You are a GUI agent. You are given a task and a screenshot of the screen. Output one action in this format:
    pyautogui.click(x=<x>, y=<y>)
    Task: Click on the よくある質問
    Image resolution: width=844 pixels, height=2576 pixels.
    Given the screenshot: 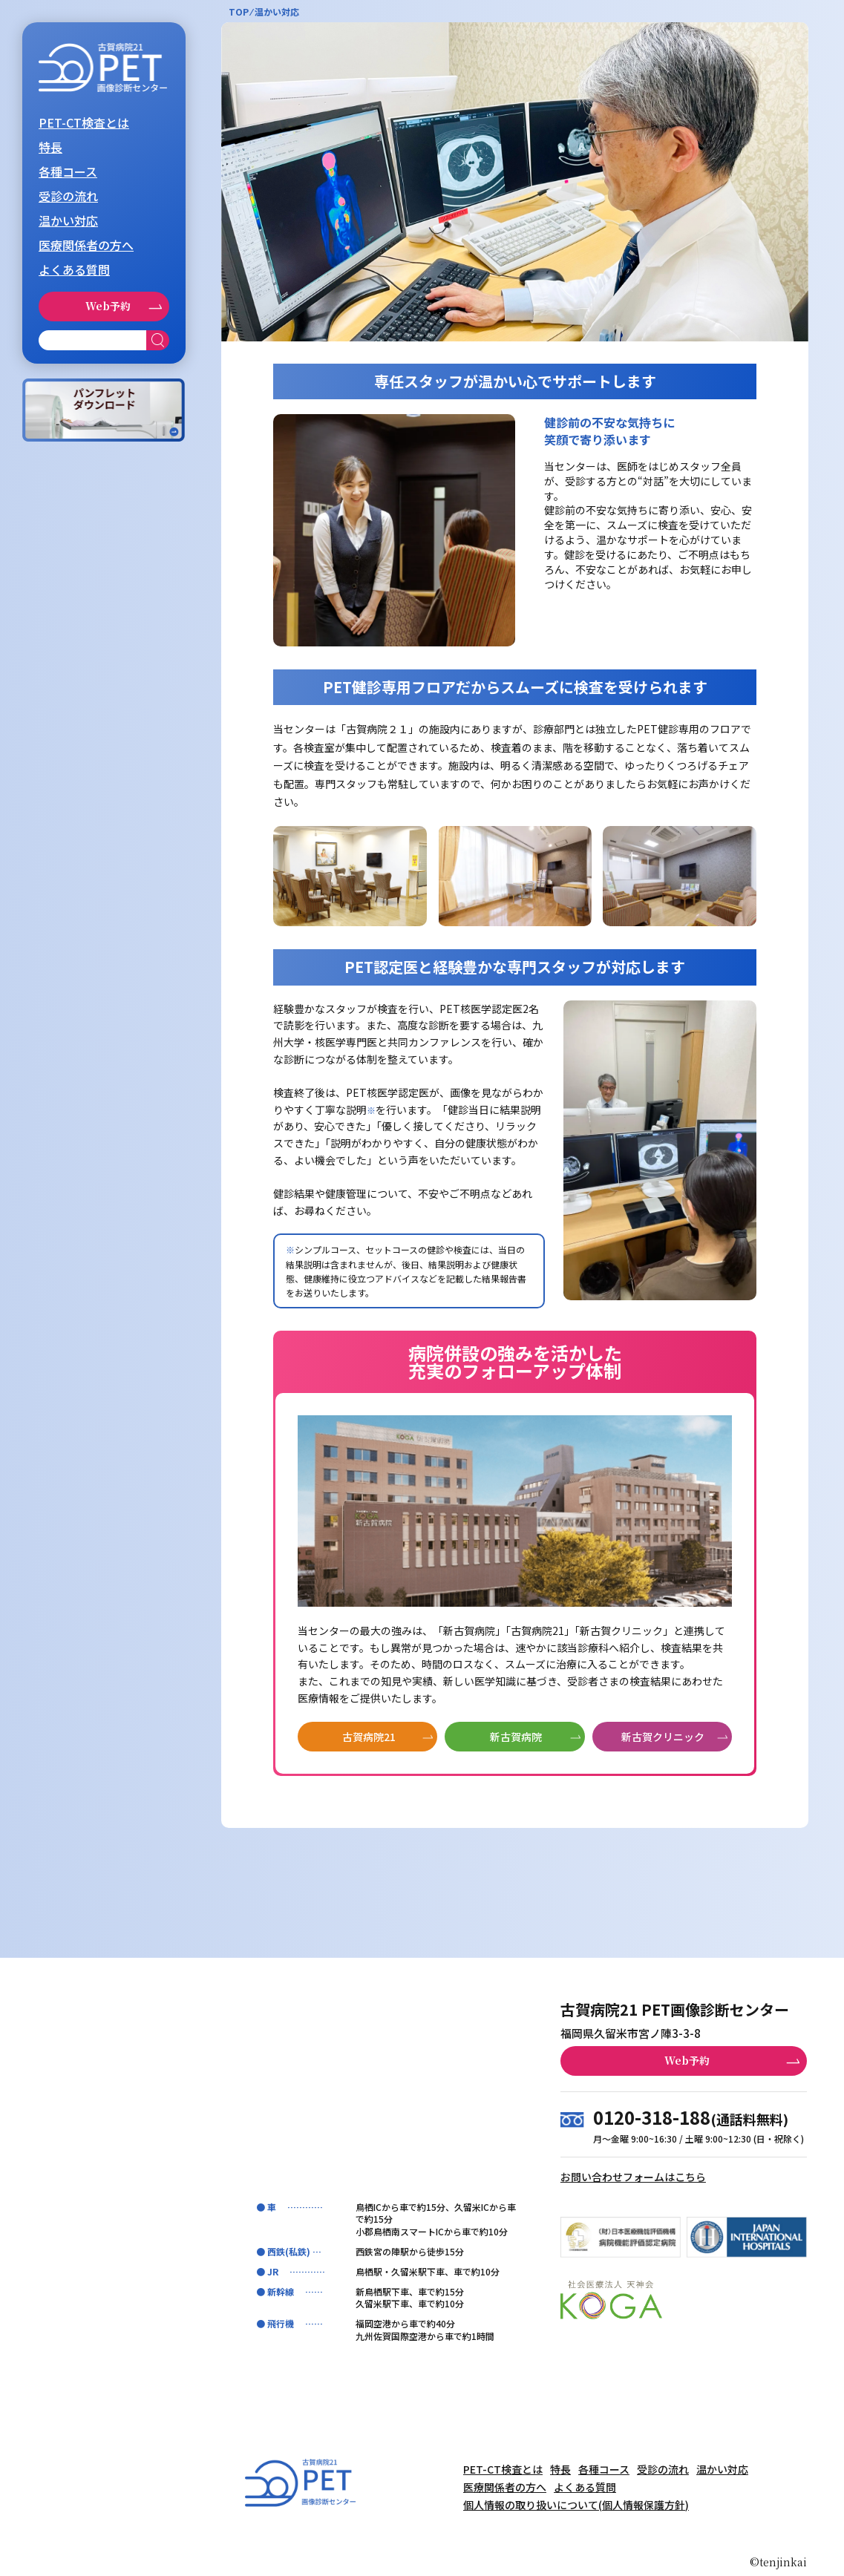 What is the action you would take?
    pyautogui.click(x=74, y=269)
    